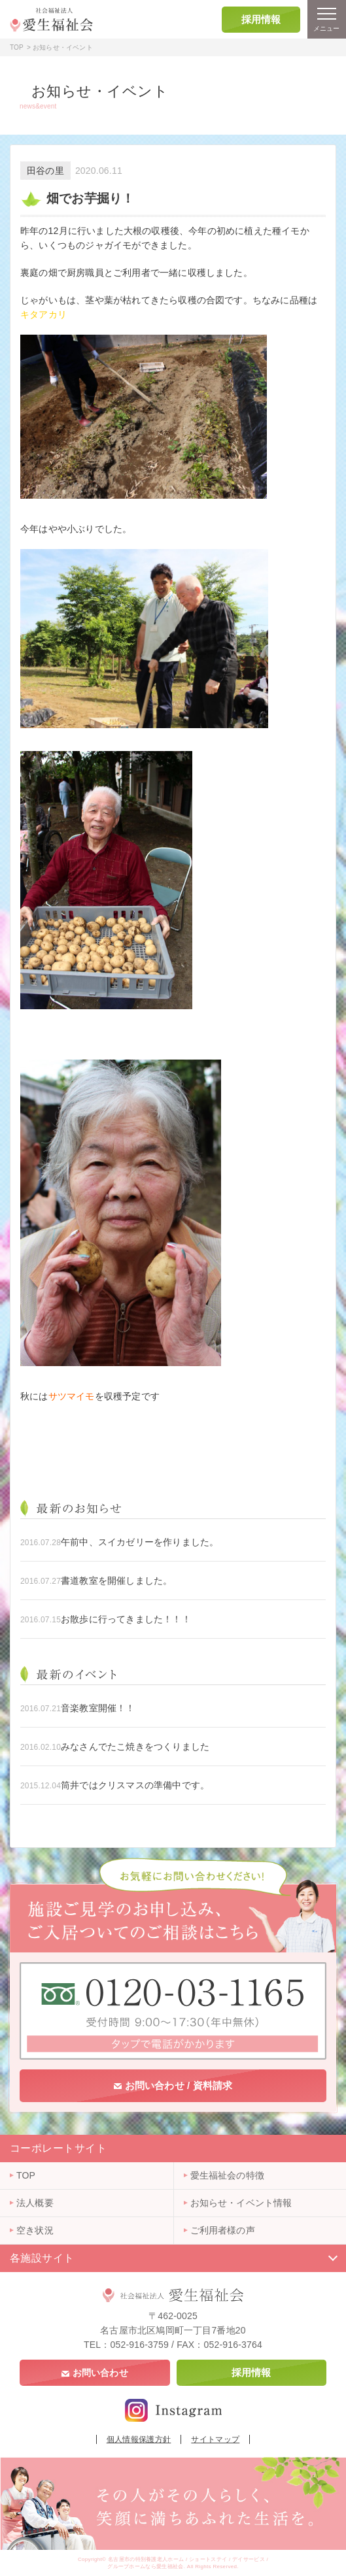 The width and height of the screenshot is (346, 2576). I want to click on 書道教室を開催しました。, so click(116, 1580).